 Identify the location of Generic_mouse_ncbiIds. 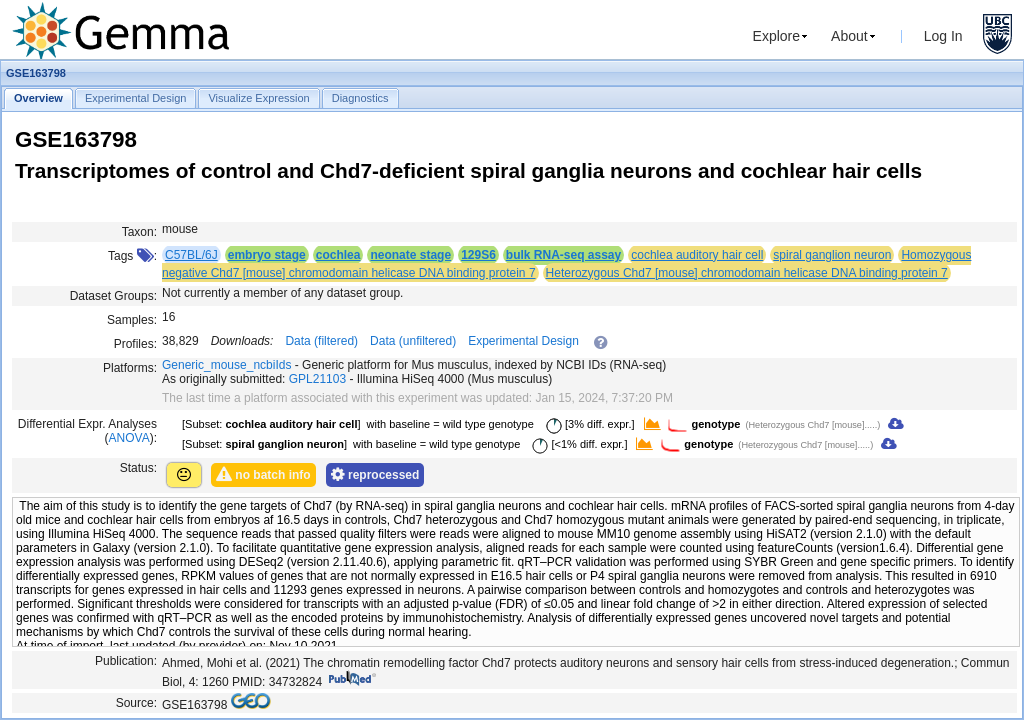
(226, 365).